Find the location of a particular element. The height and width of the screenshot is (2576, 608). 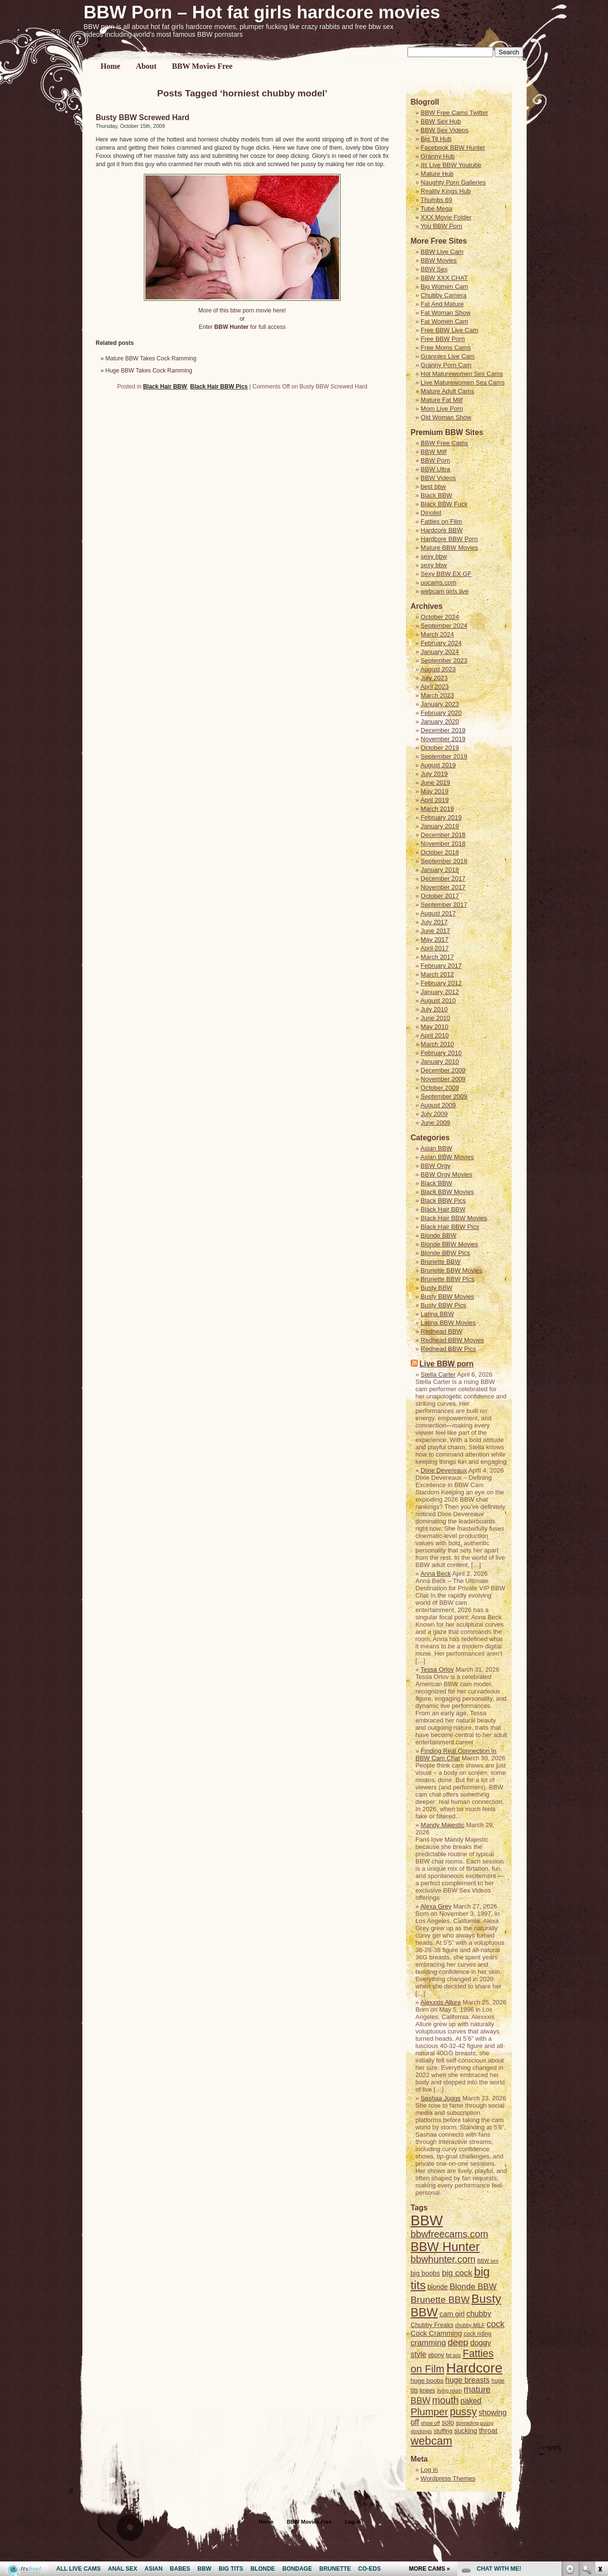

Black BBW Fuck is located at coordinates (444, 504).